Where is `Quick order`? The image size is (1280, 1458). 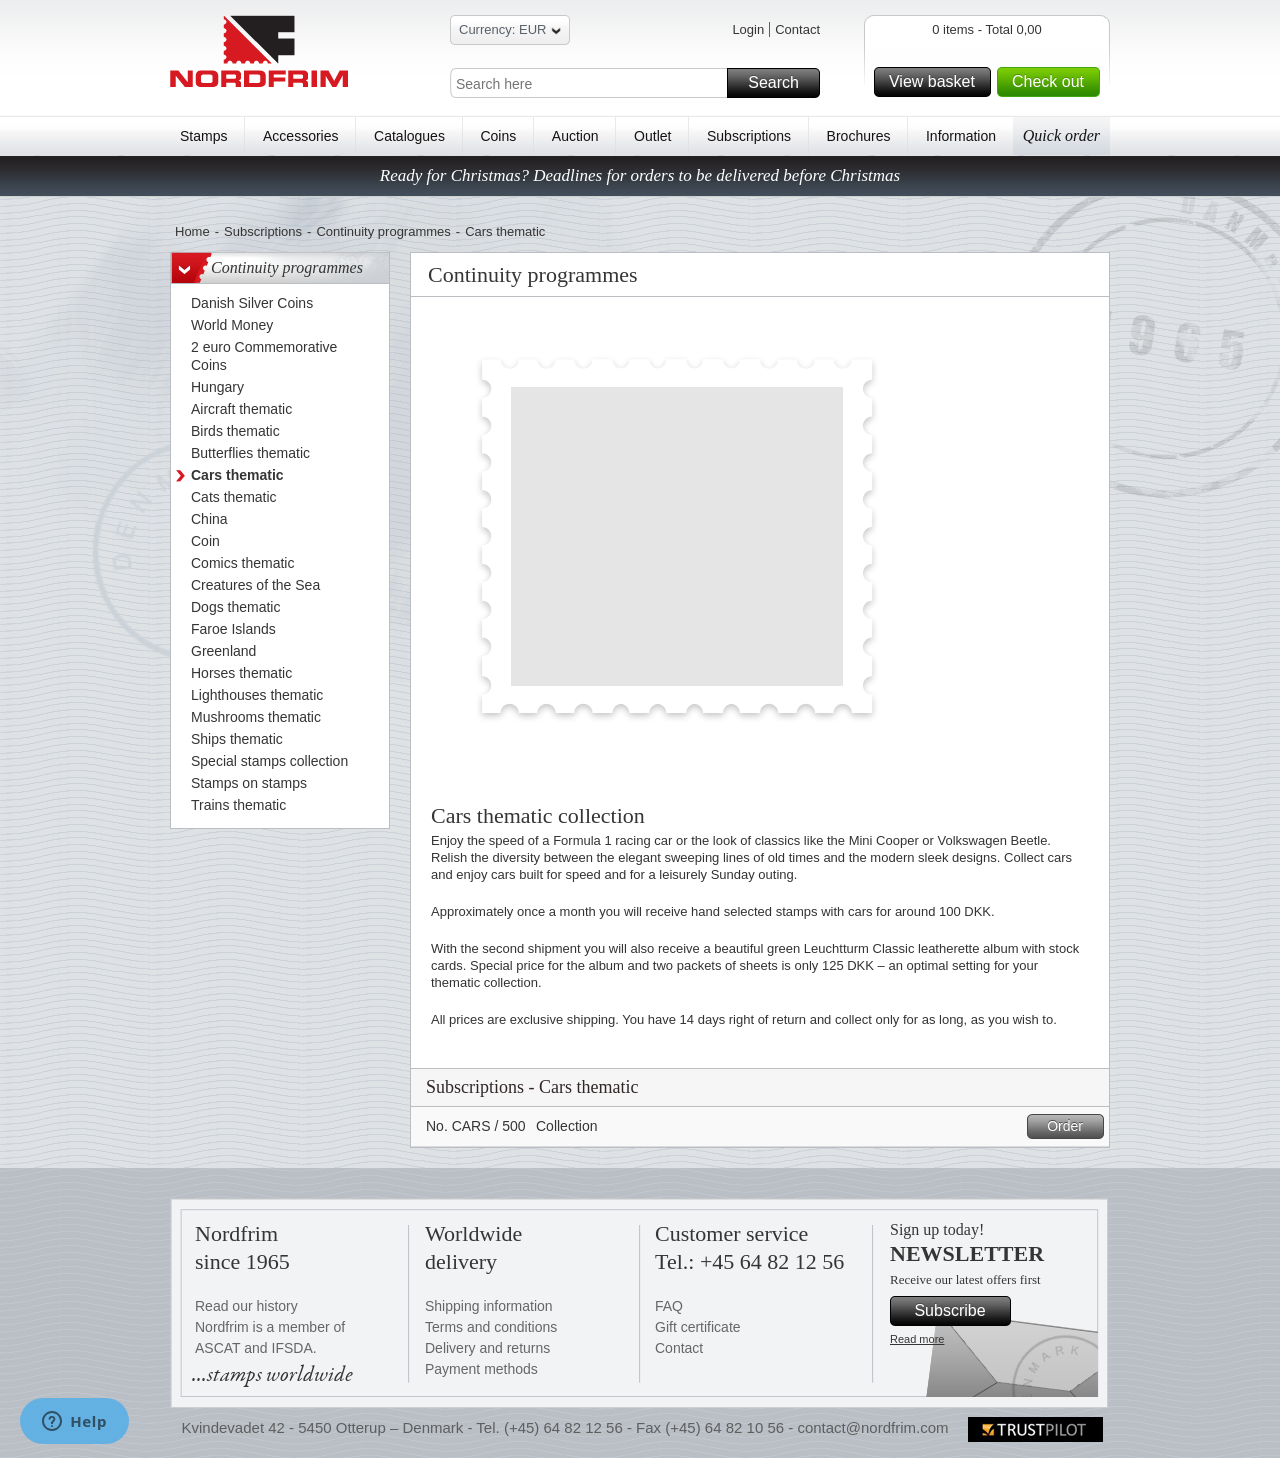 Quick order is located at coordinates (1061, 135).